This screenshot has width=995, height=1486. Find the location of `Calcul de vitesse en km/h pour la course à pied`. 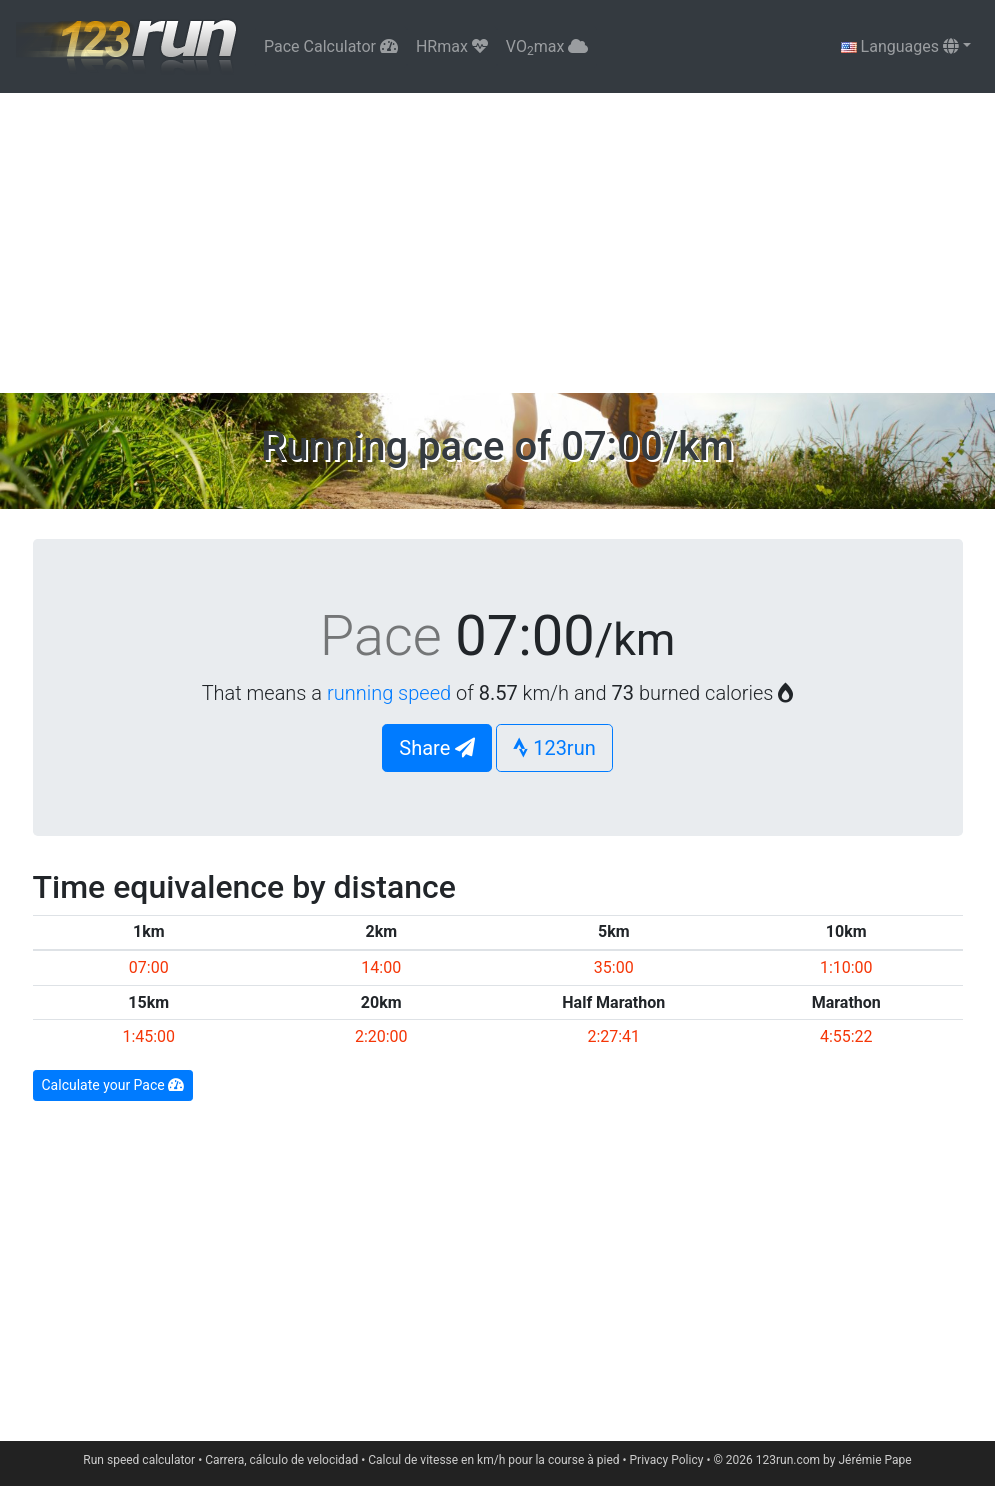

Calcul de vitesse en km/h pour la course à pied is located at coordinates (493, 1460).